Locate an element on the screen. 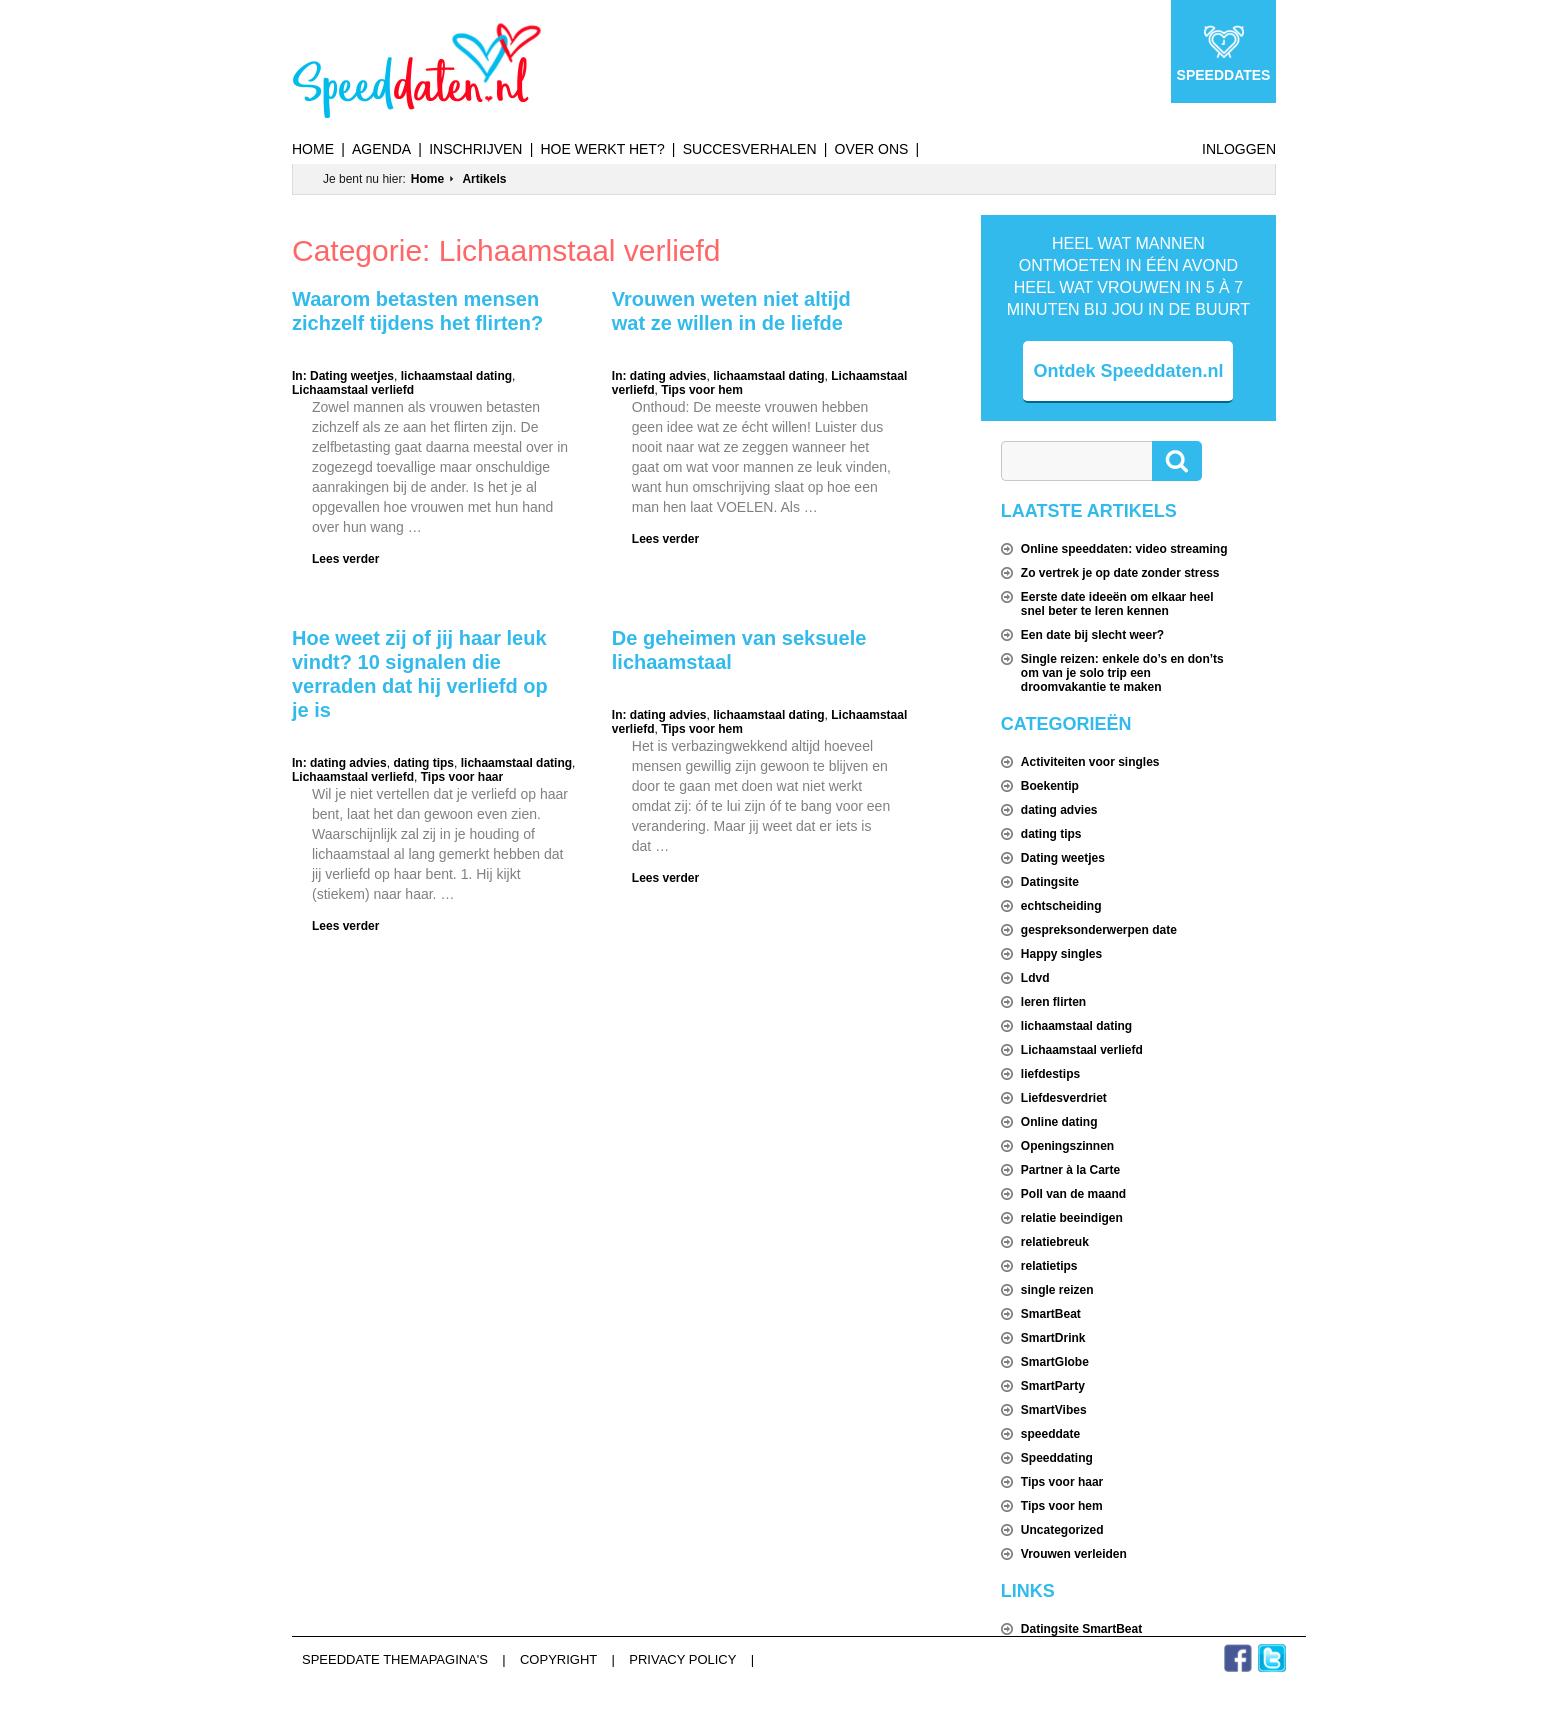  SmartVibes is located at coordinates (1054, 1410).